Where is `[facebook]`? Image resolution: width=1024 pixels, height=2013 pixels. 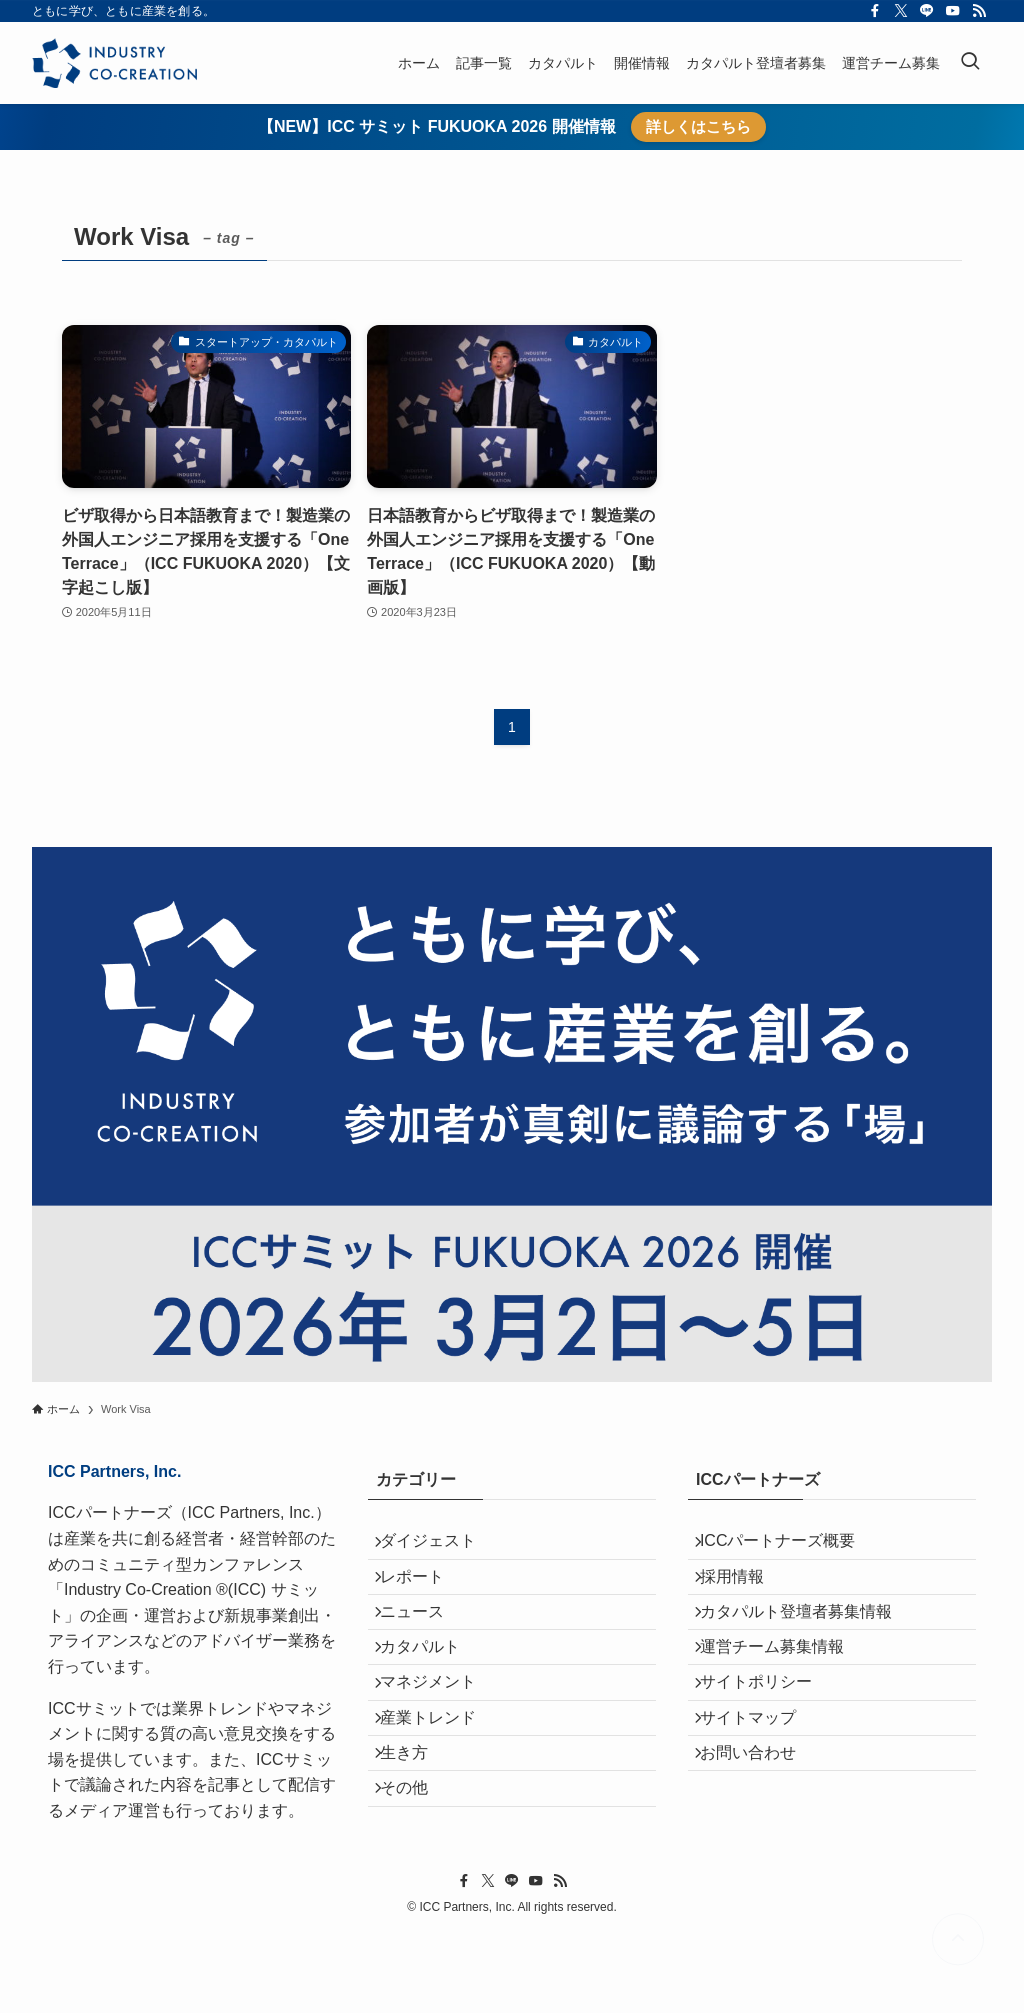
[facebook] is located at coordinates (875, 11).